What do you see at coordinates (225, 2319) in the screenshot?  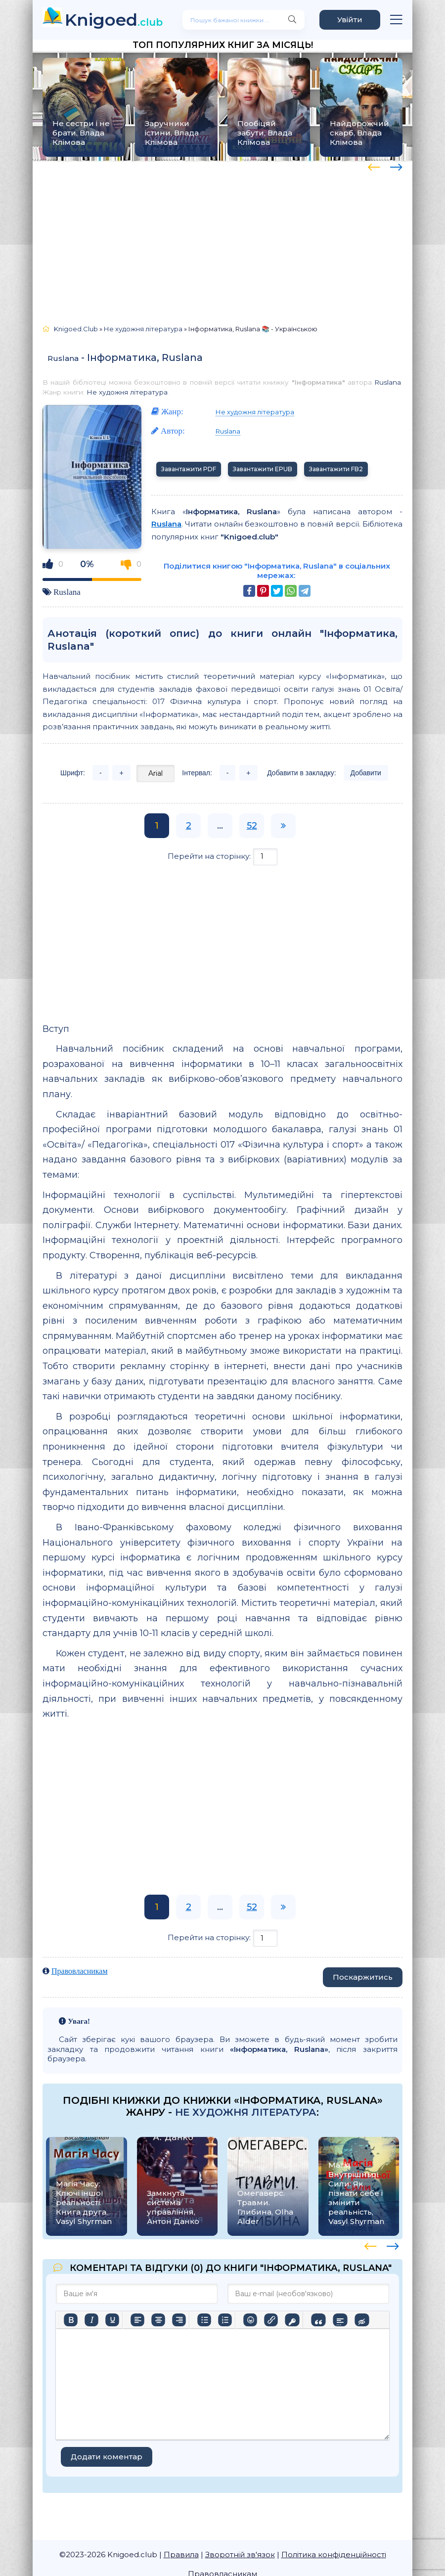 I see `[Нумерований список]` at bounding box center [225, 2319].